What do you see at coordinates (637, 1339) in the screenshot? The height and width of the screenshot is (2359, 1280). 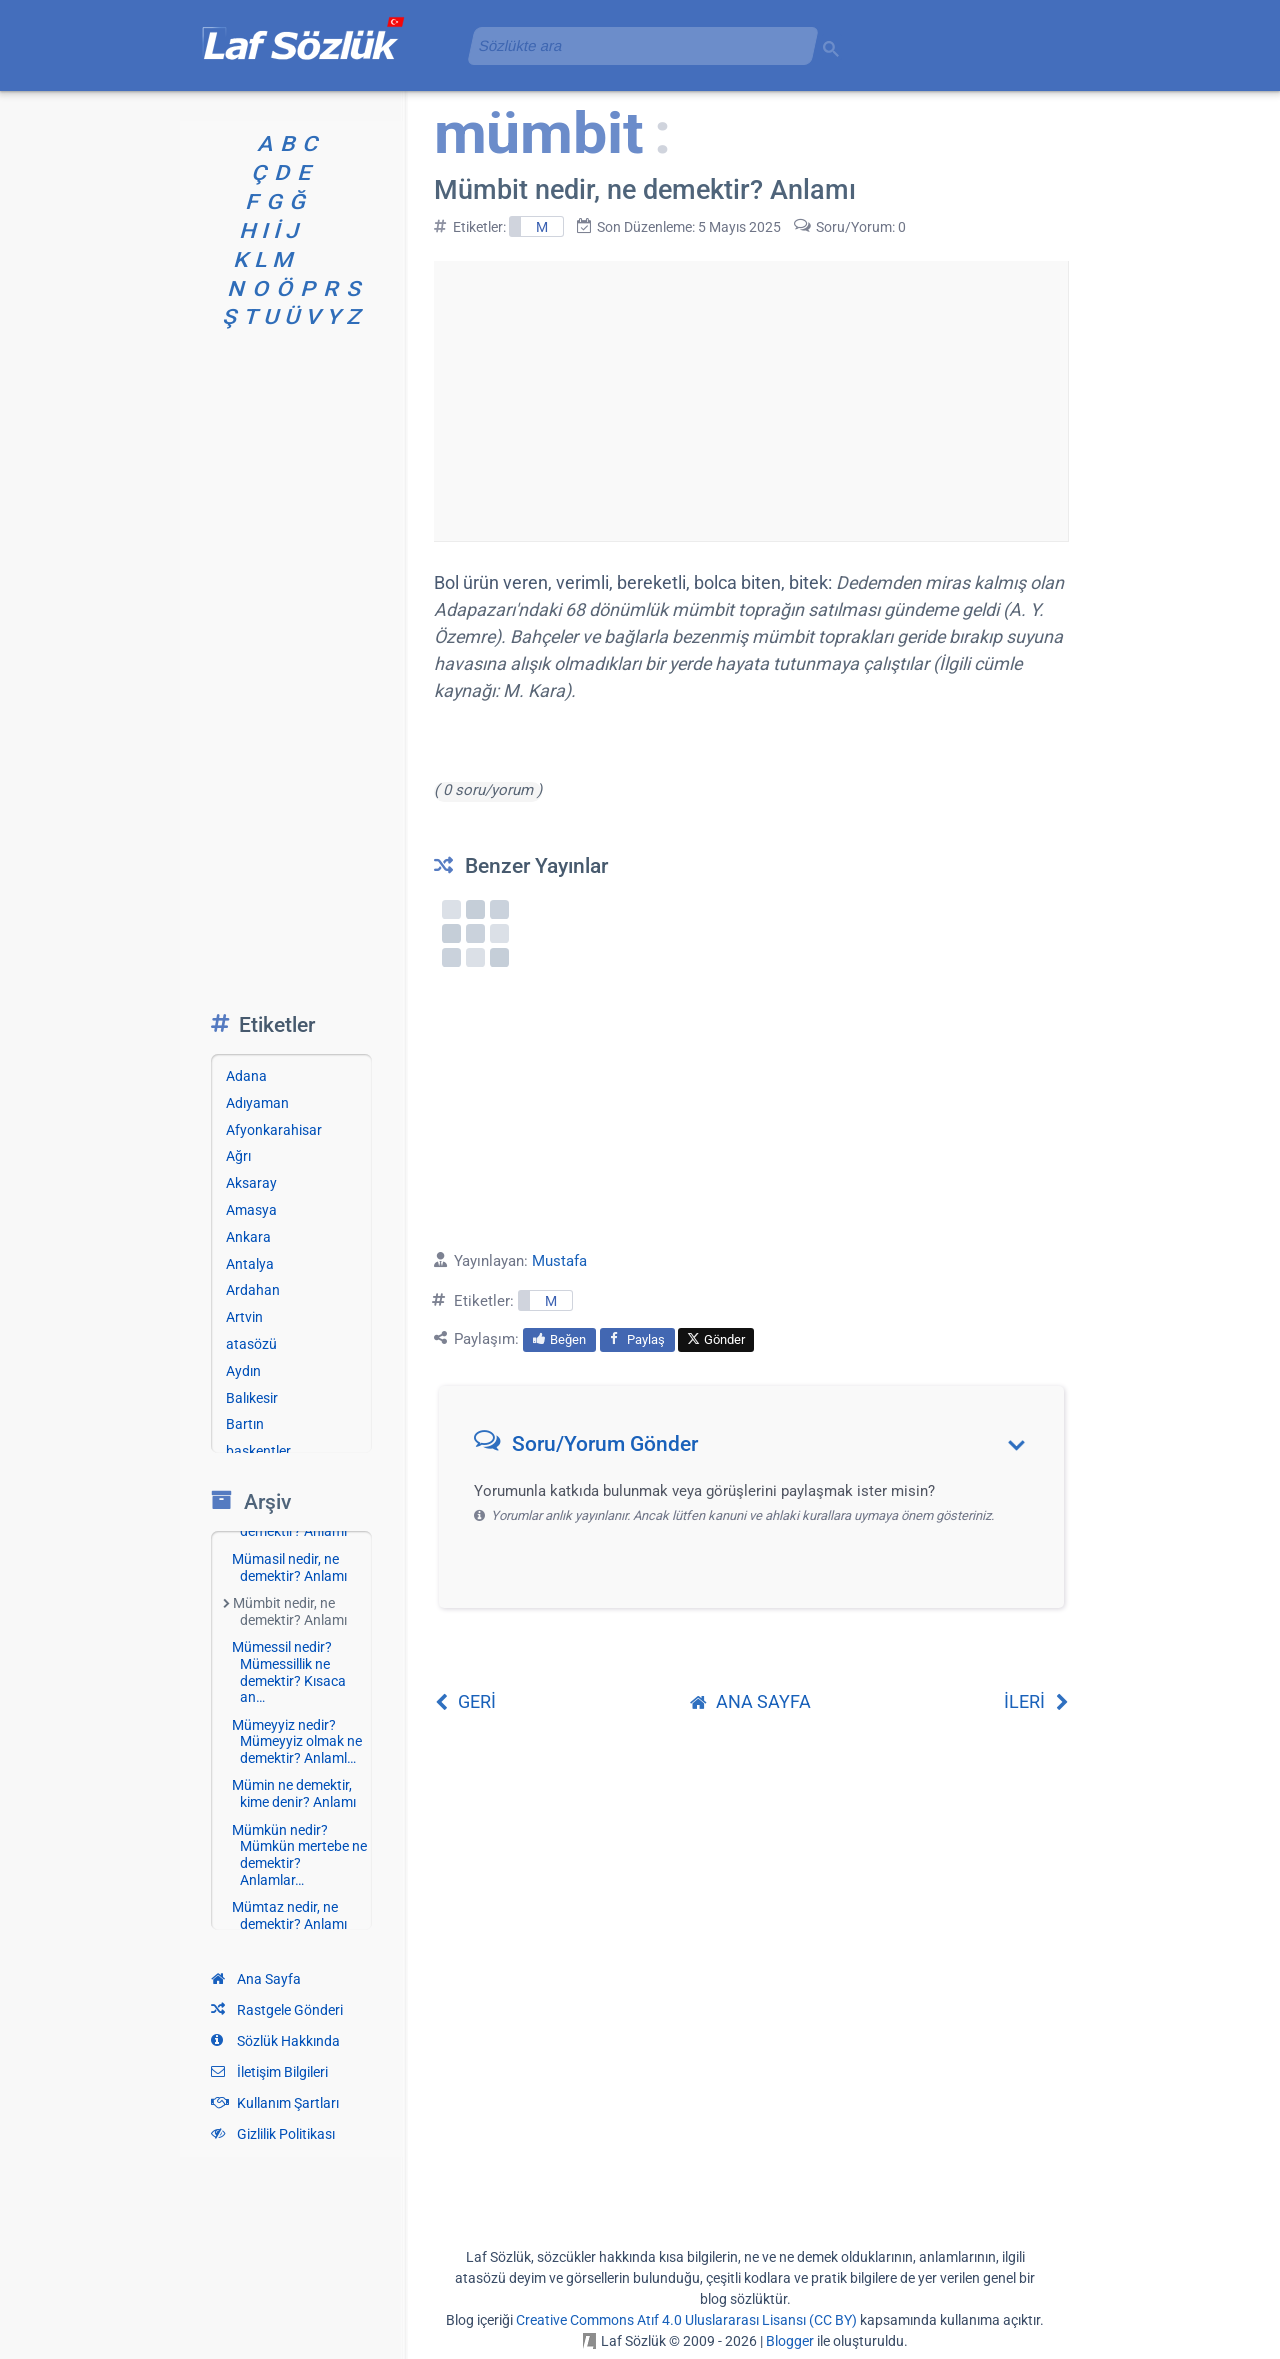 I see `Paylaş [menuitem]` at bounding box center [637, 1339].